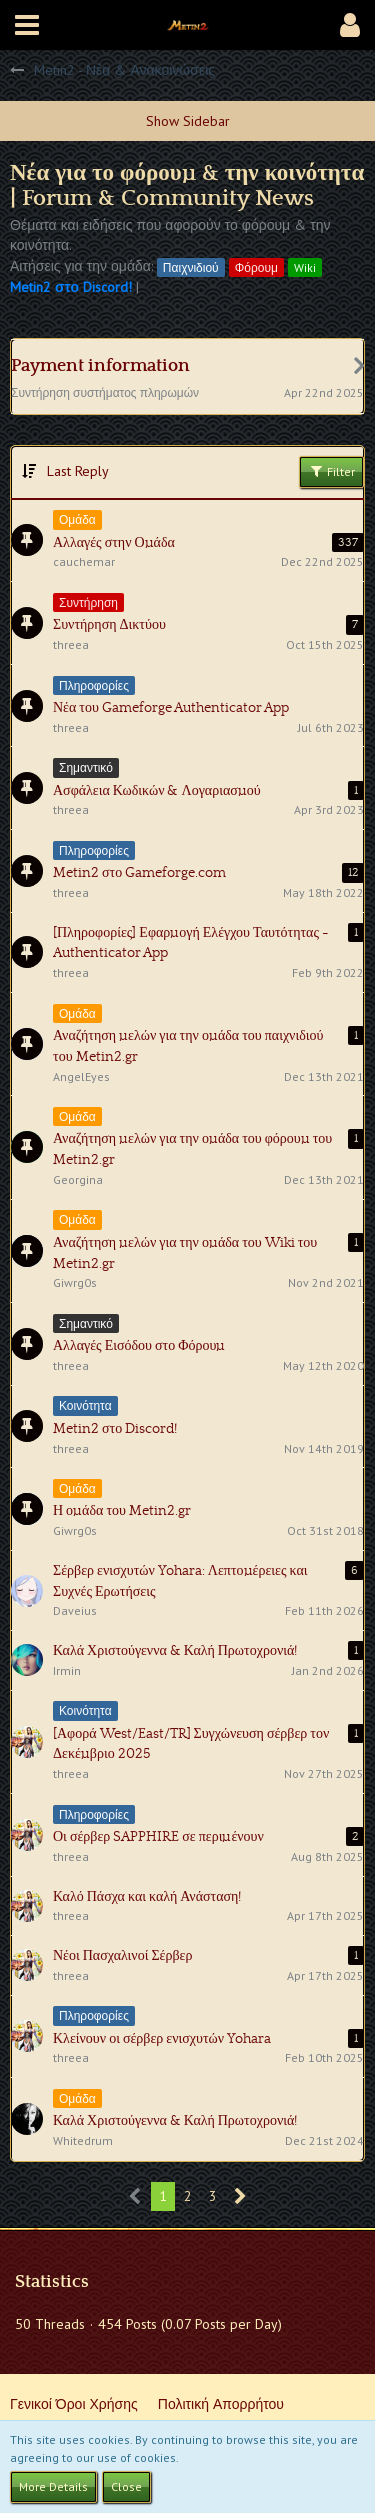  I want to click on [button], so click(27, 25).